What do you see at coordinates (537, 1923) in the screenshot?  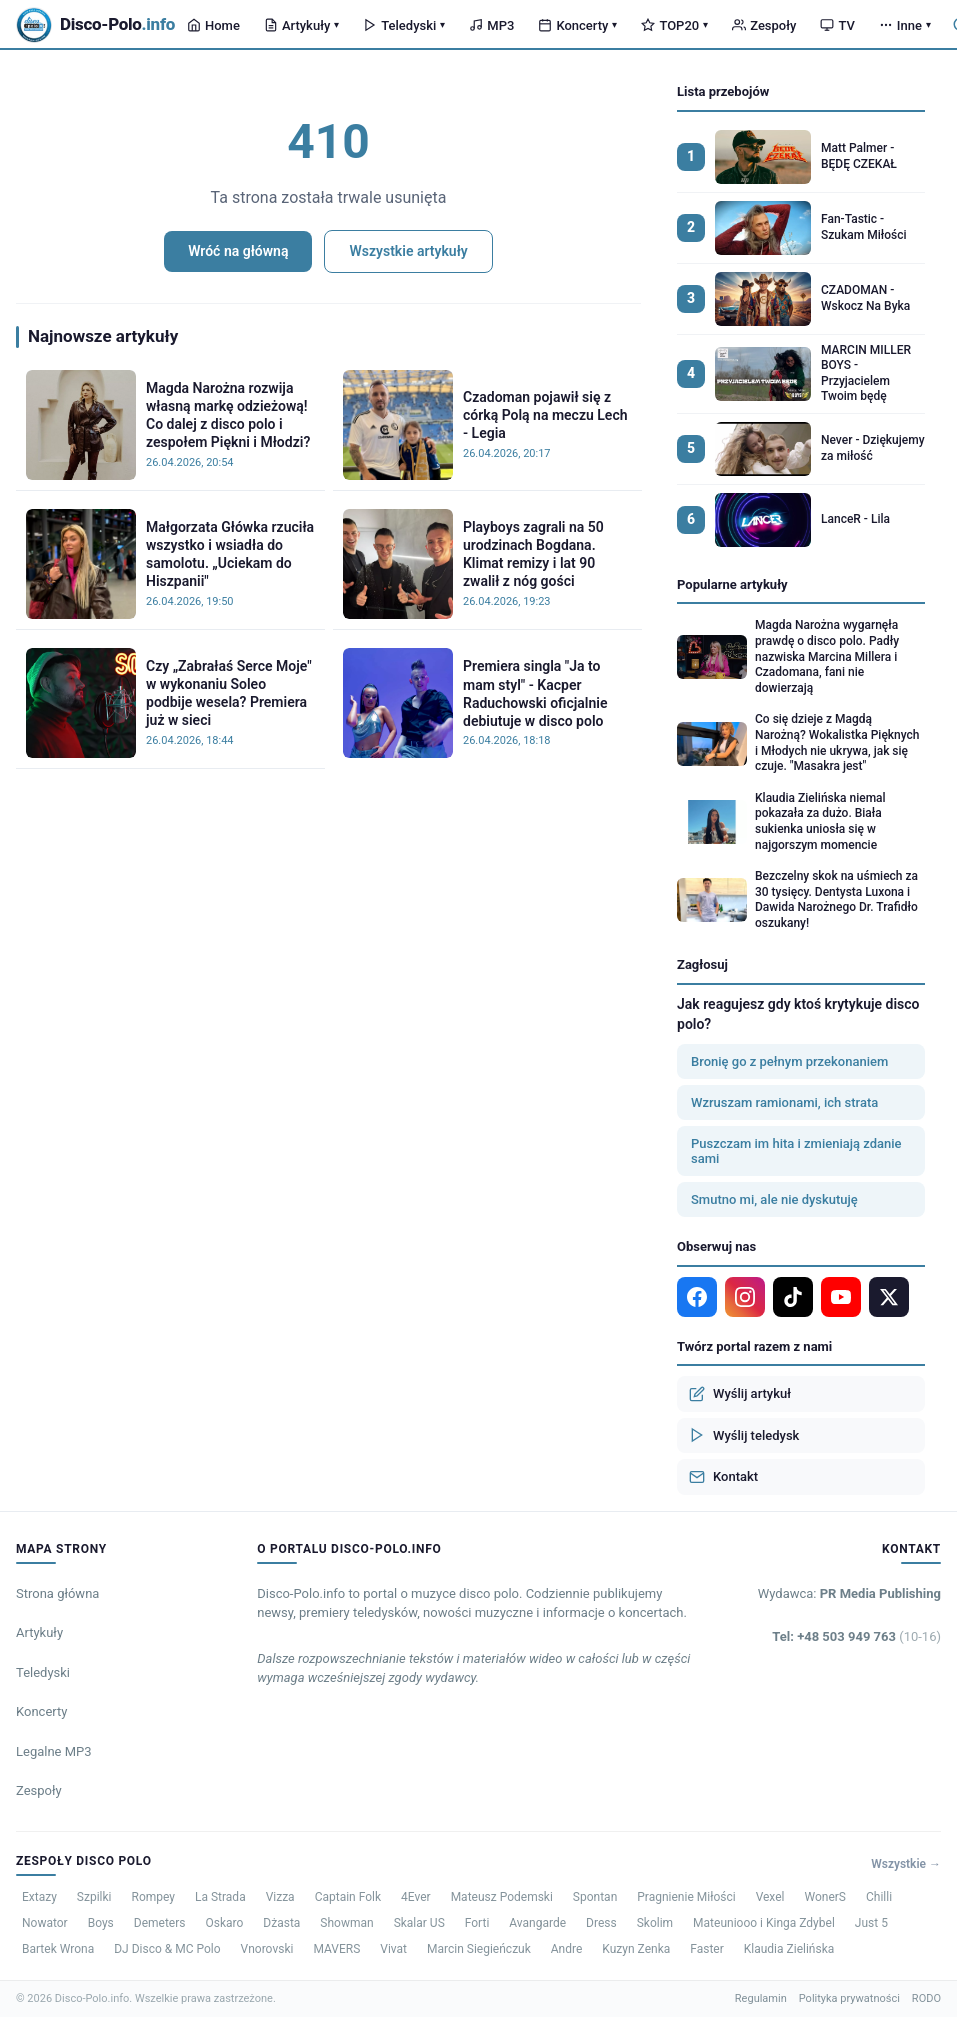 I see `Avangarde` at bounding box center [537, 1923].